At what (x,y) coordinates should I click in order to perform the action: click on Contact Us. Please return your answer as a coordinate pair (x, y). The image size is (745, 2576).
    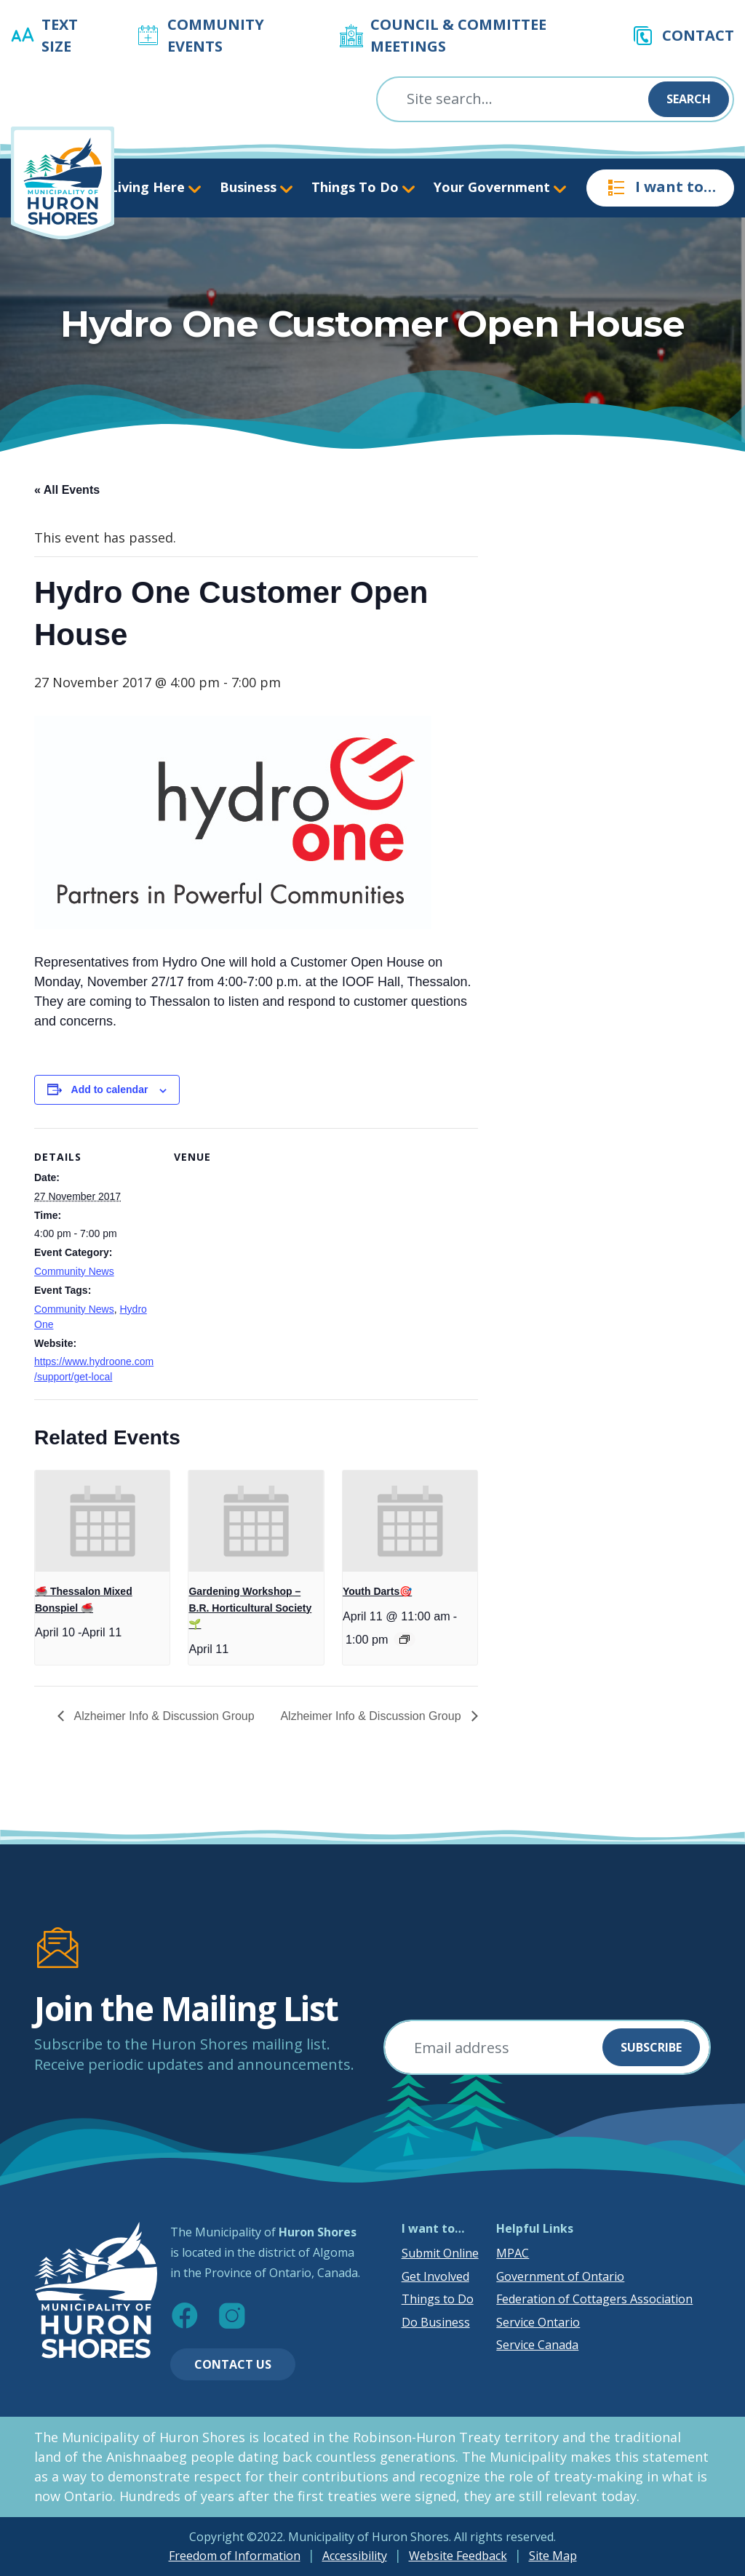
    Looking at the image, I should click on (232, 2364).